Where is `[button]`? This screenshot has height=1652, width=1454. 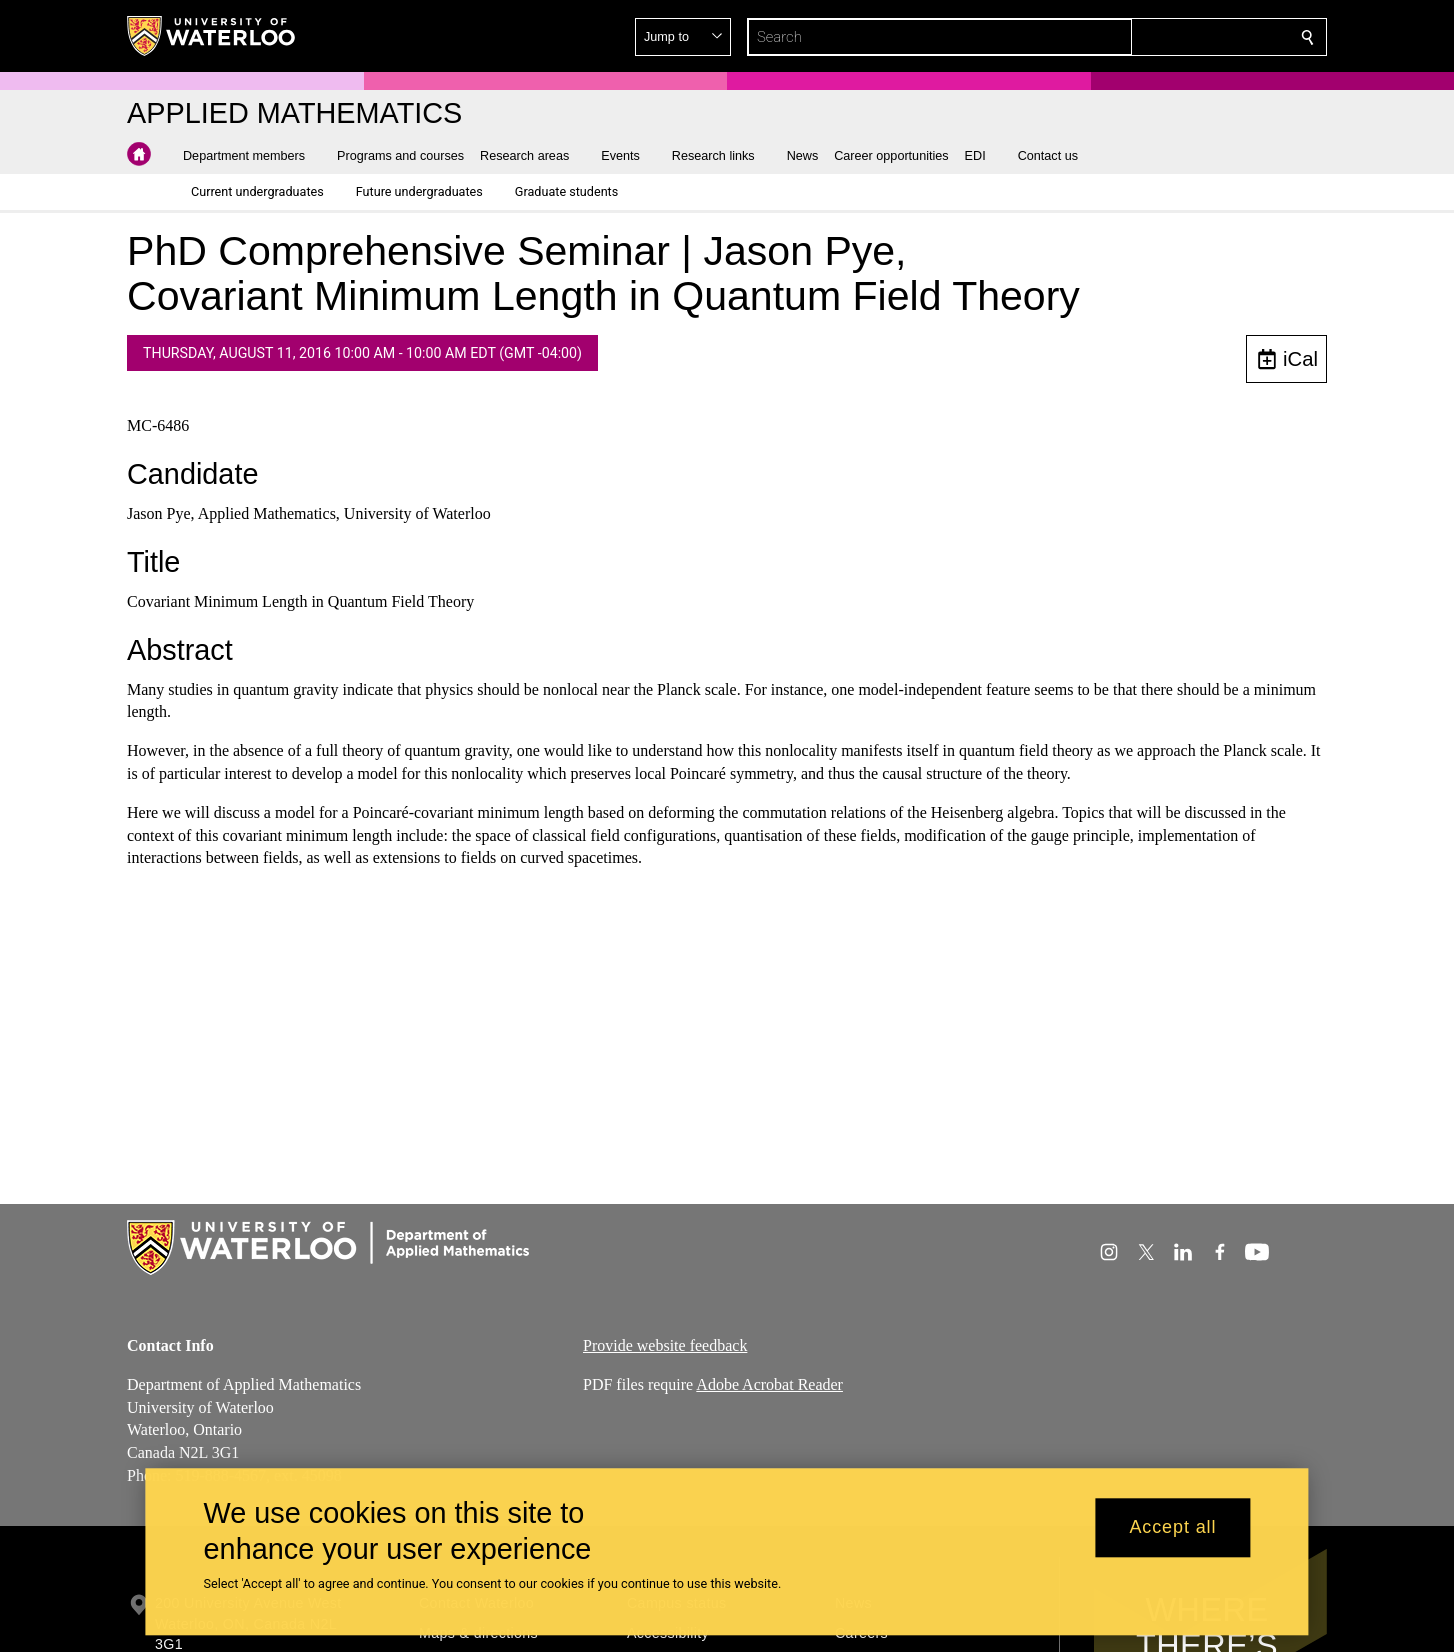 [button] is located at coordinates (1163, 37).